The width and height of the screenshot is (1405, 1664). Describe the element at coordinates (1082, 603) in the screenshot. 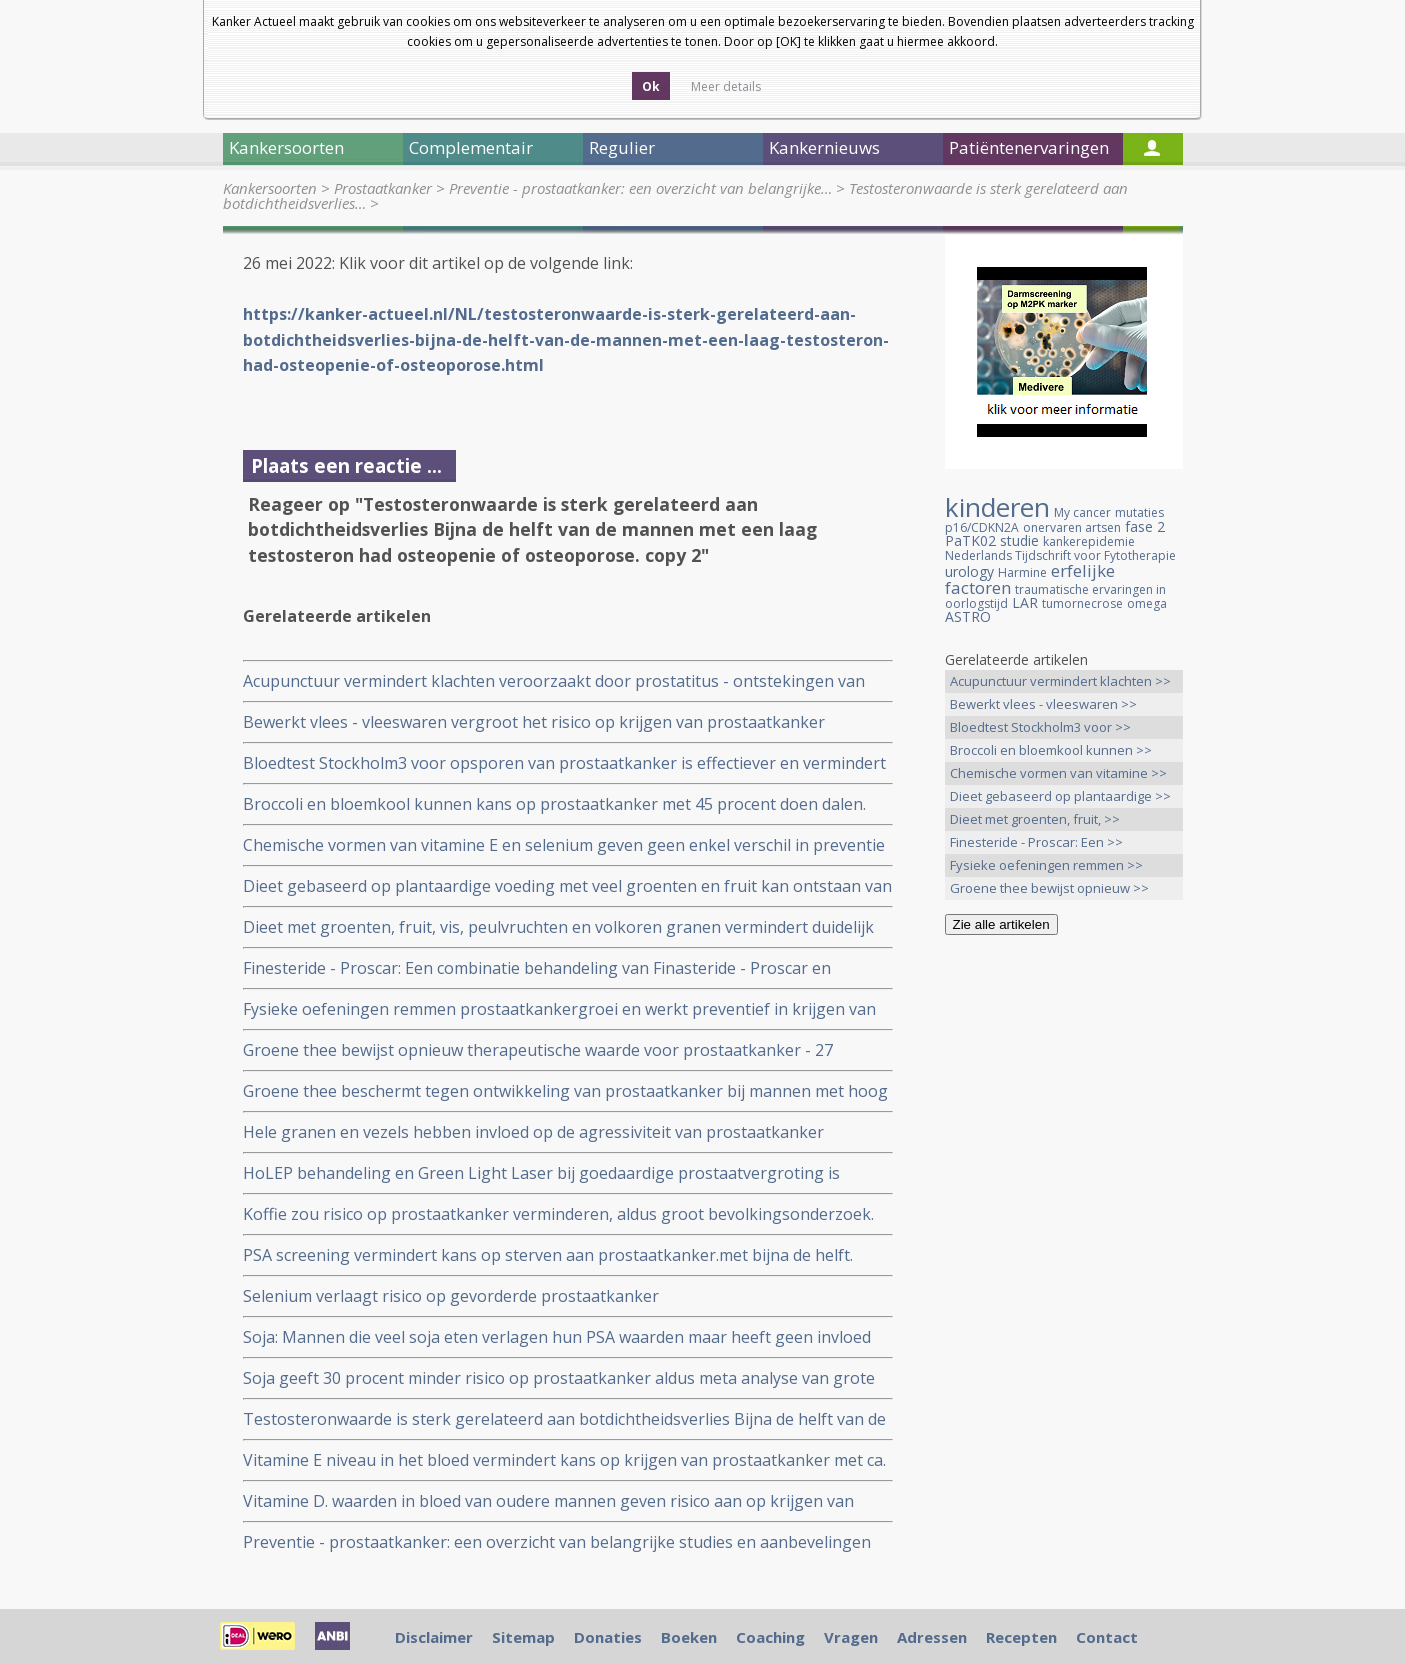

I see `tumornecrose` at that location.